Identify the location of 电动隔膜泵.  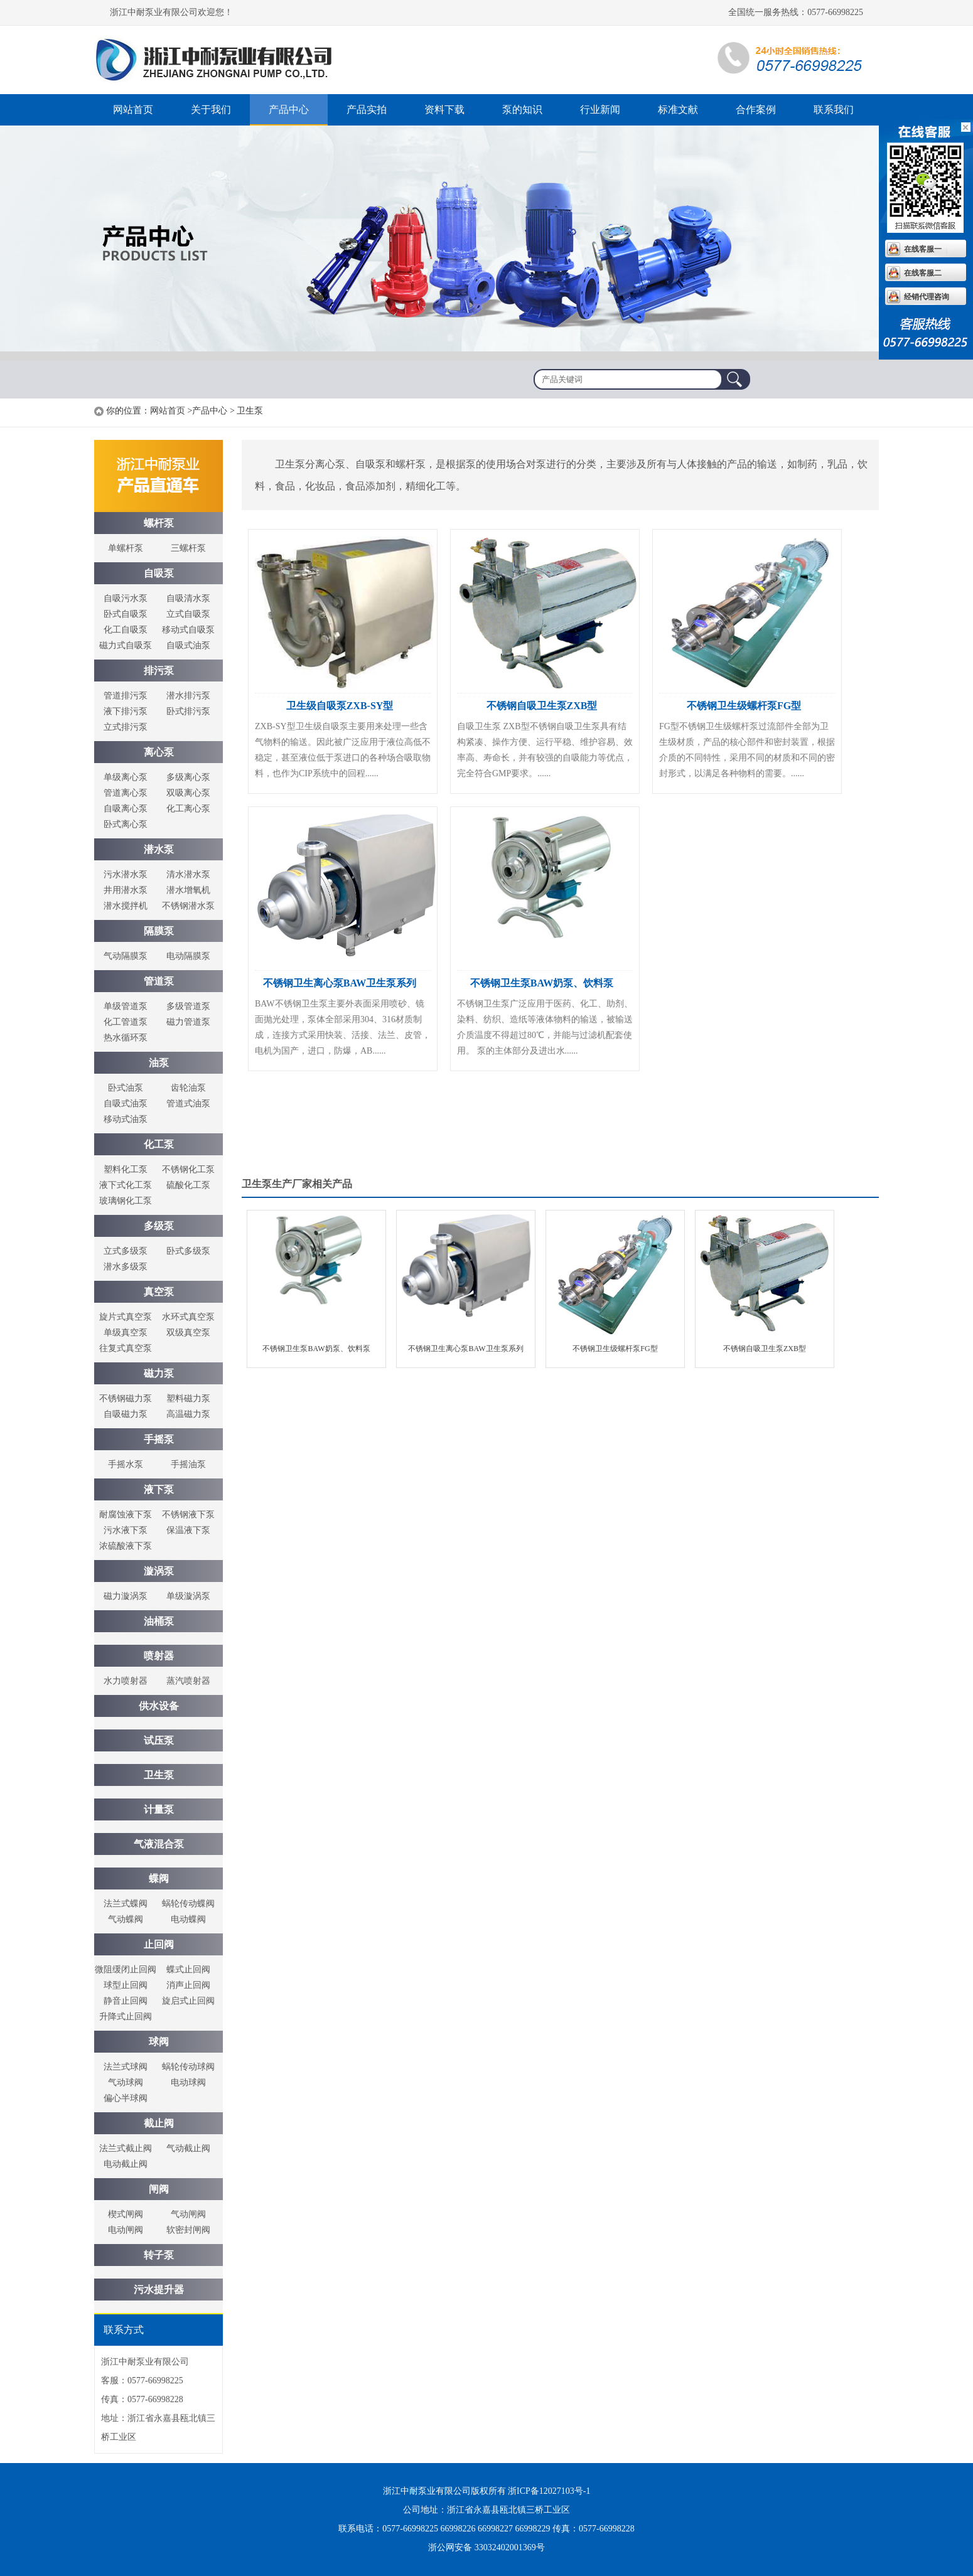
(188, 956).